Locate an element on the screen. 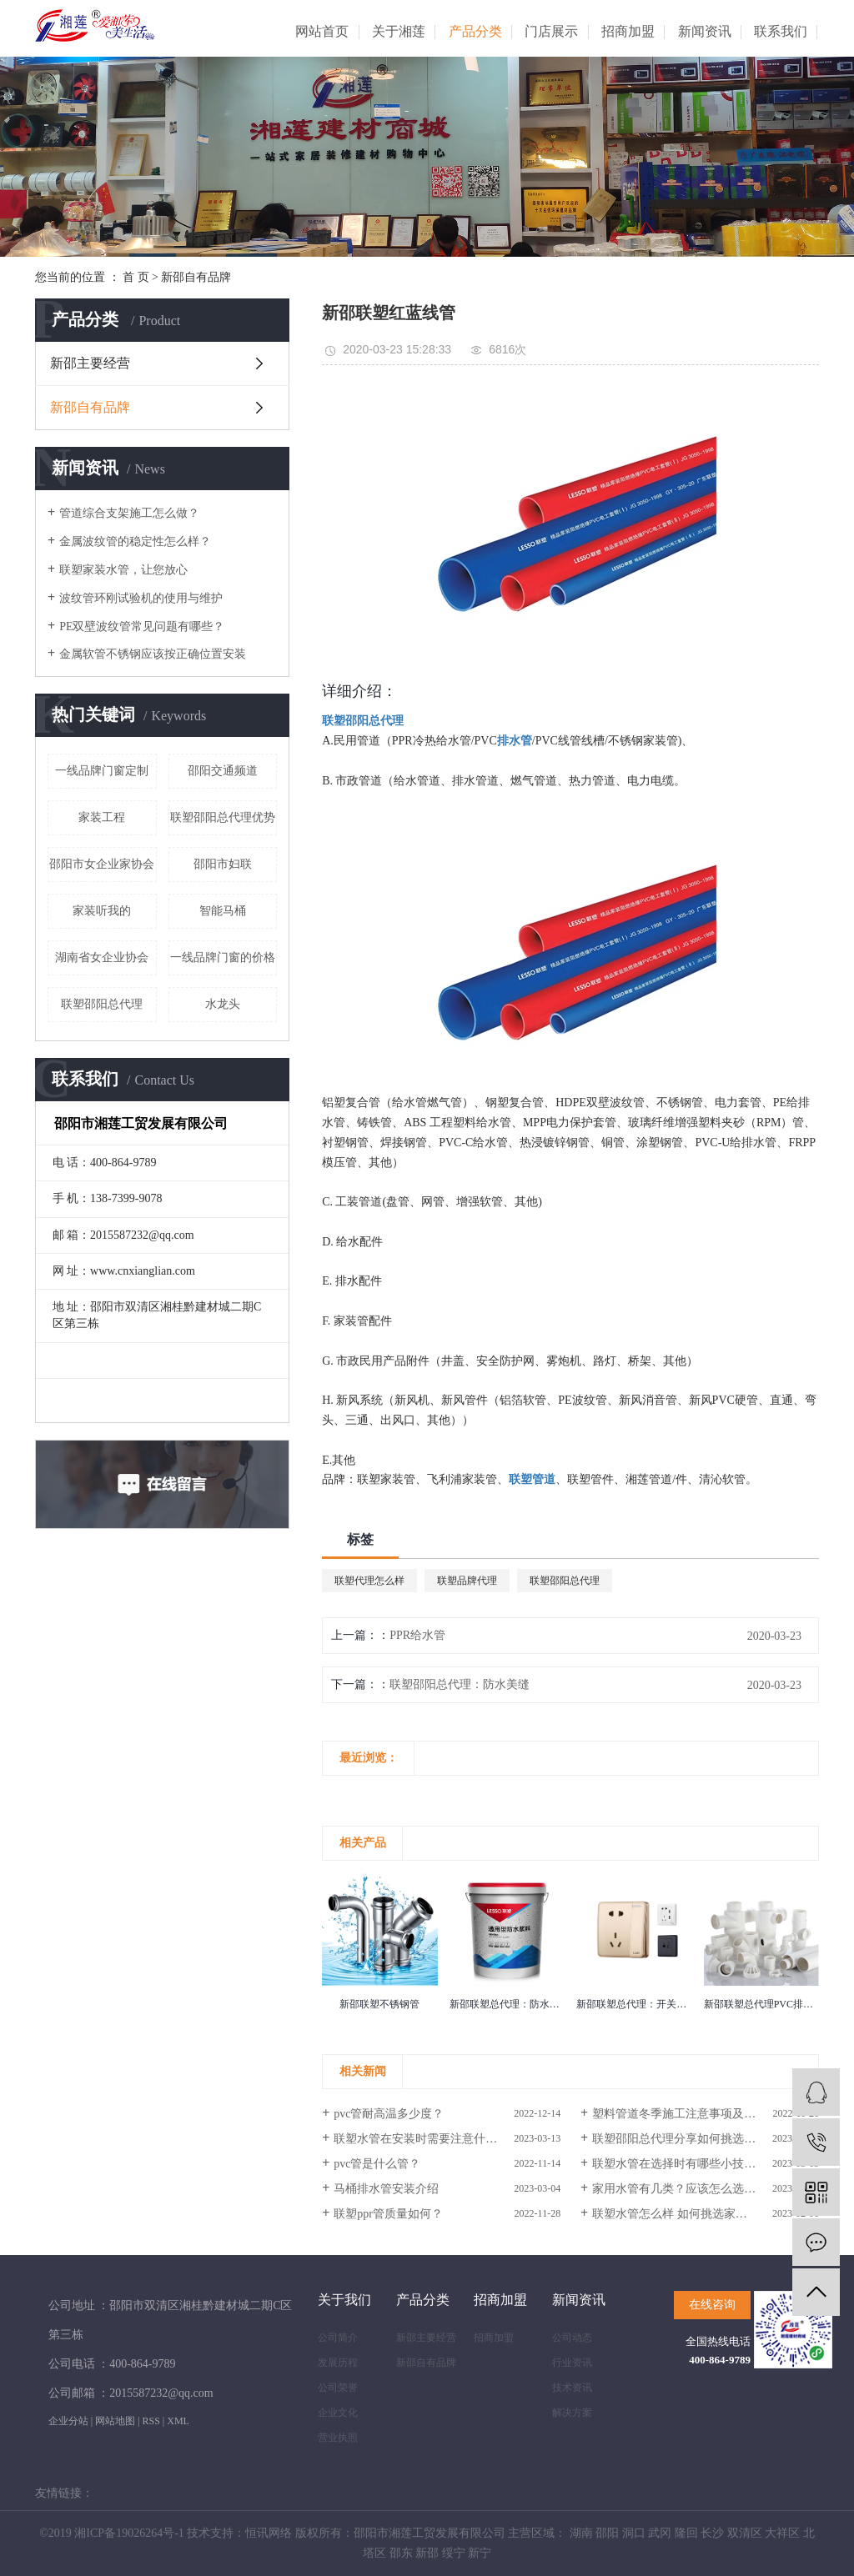 The width and height of the screenshot is (854, 2576). 一线品牌门窗的价格 is located at coordinates (222, 957).